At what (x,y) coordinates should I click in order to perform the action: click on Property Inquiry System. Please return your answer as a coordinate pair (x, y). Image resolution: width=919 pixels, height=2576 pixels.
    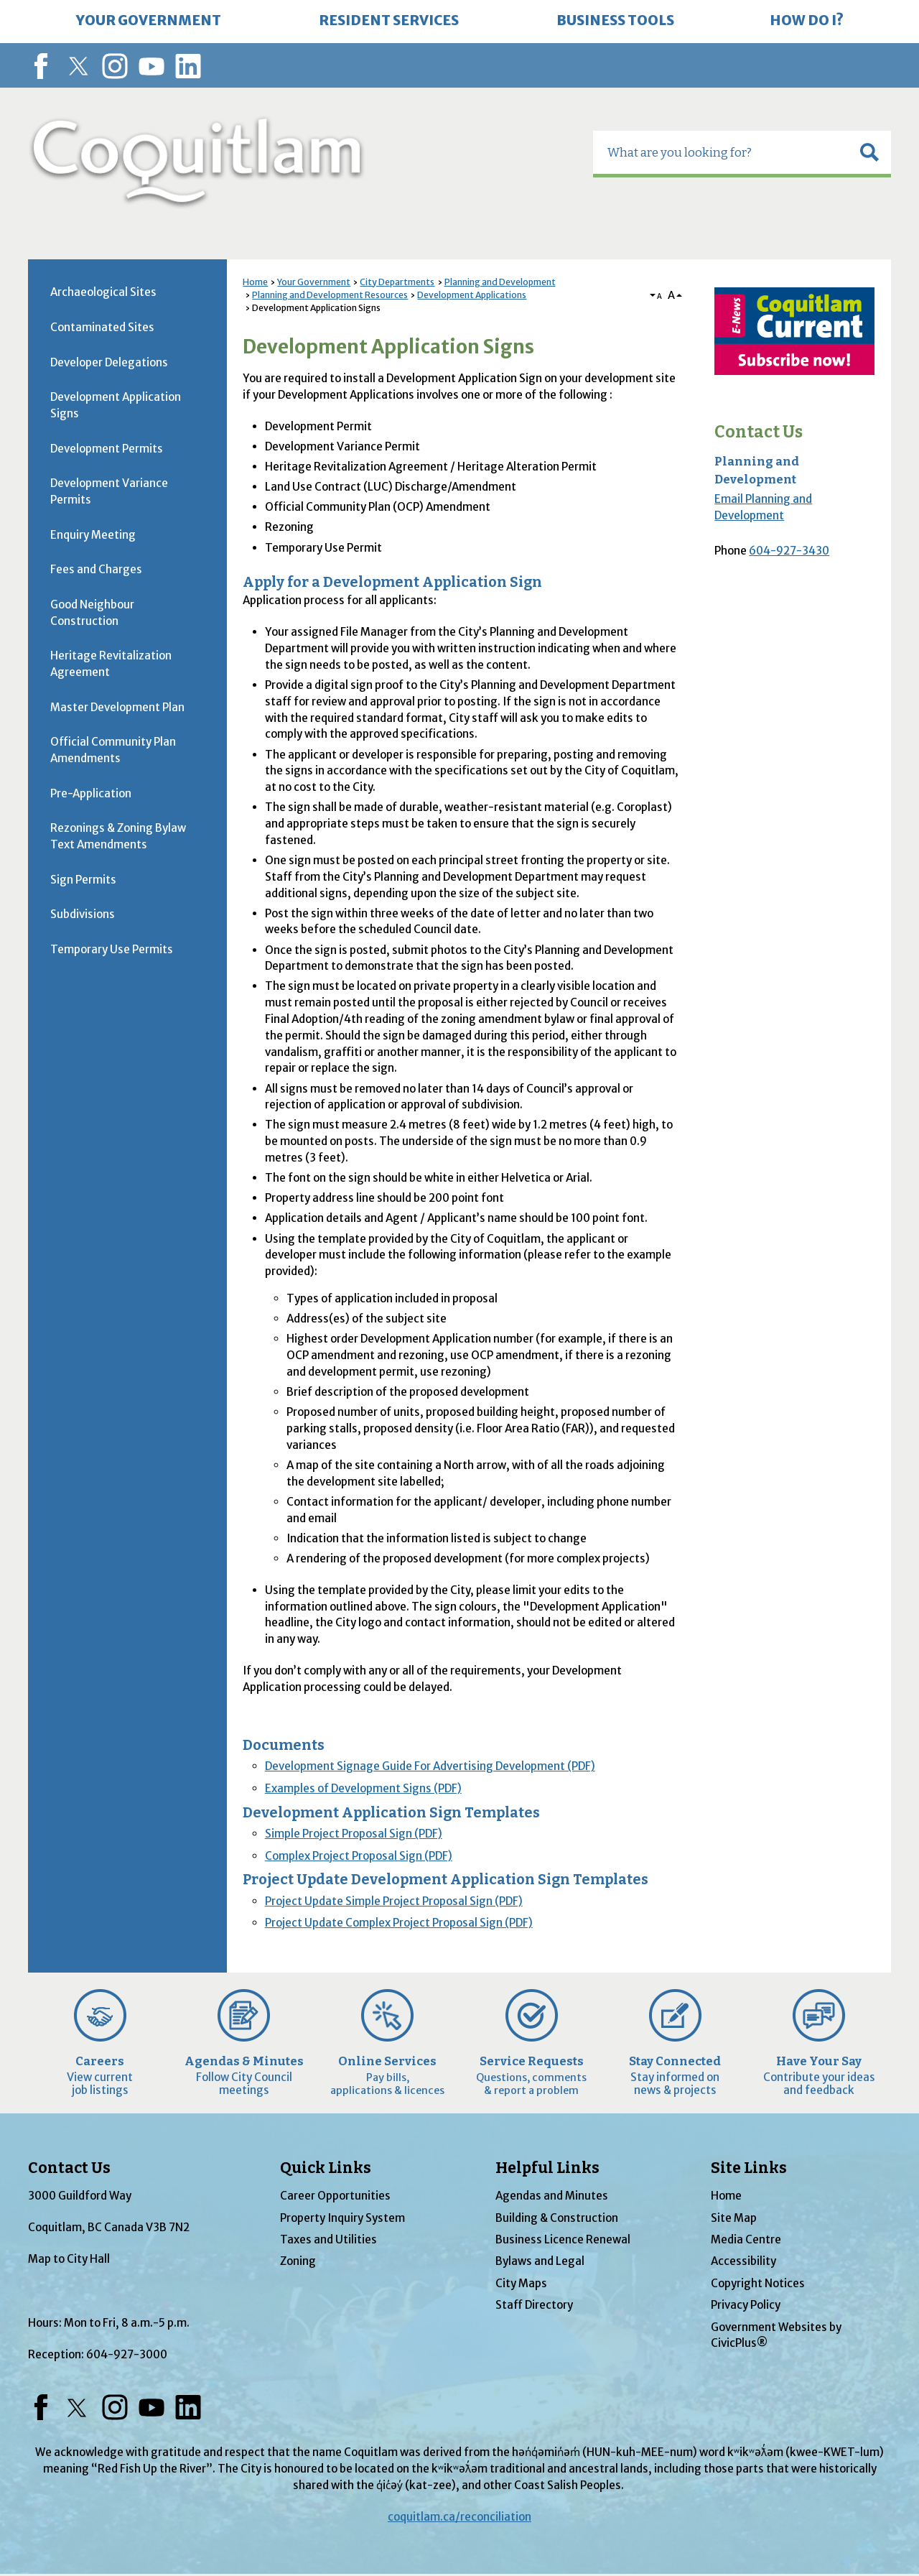
    Looking at the image, I should click on (342, 2218).